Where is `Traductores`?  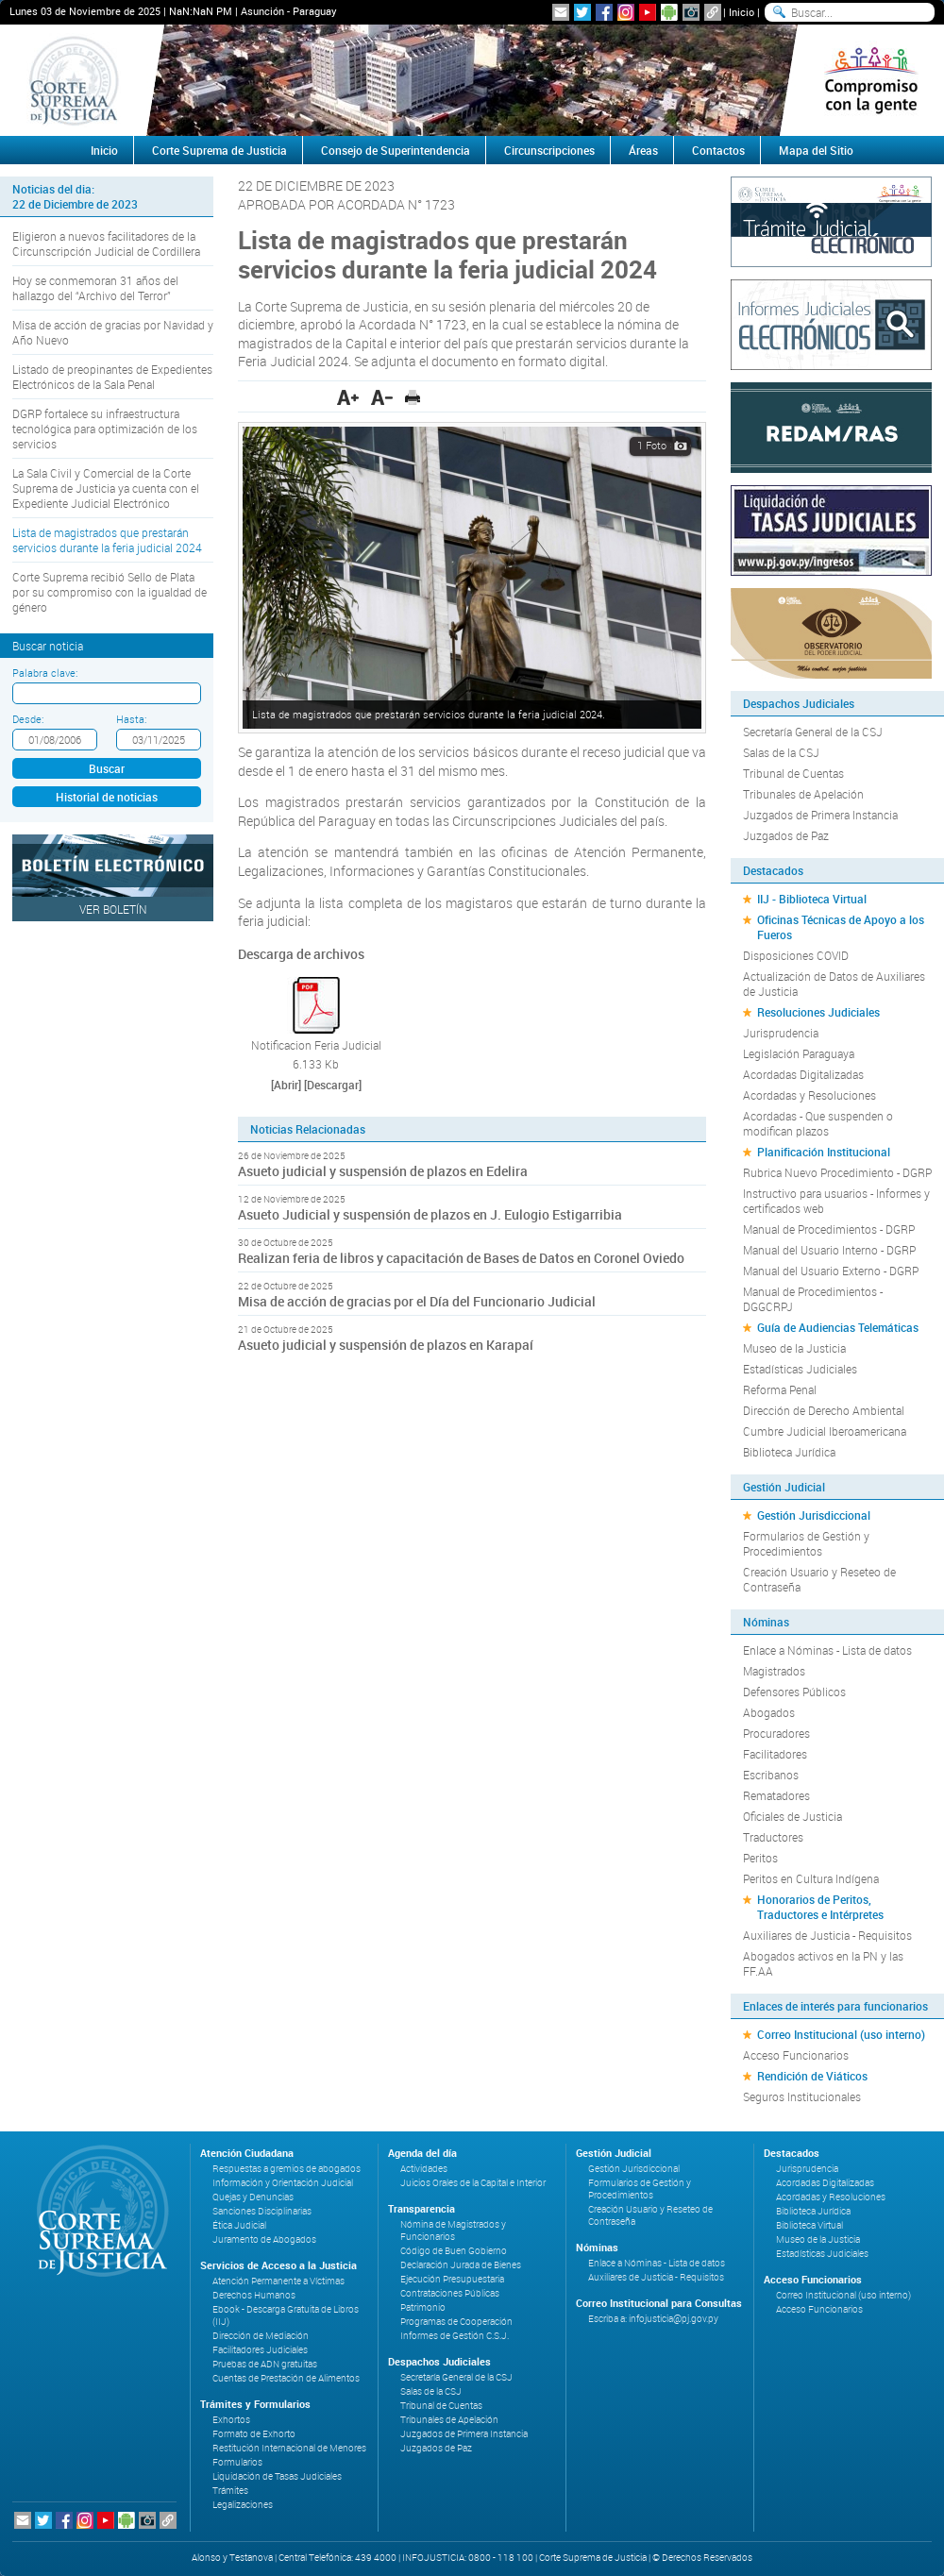 Traductores is located at coordinates (773, 1836).